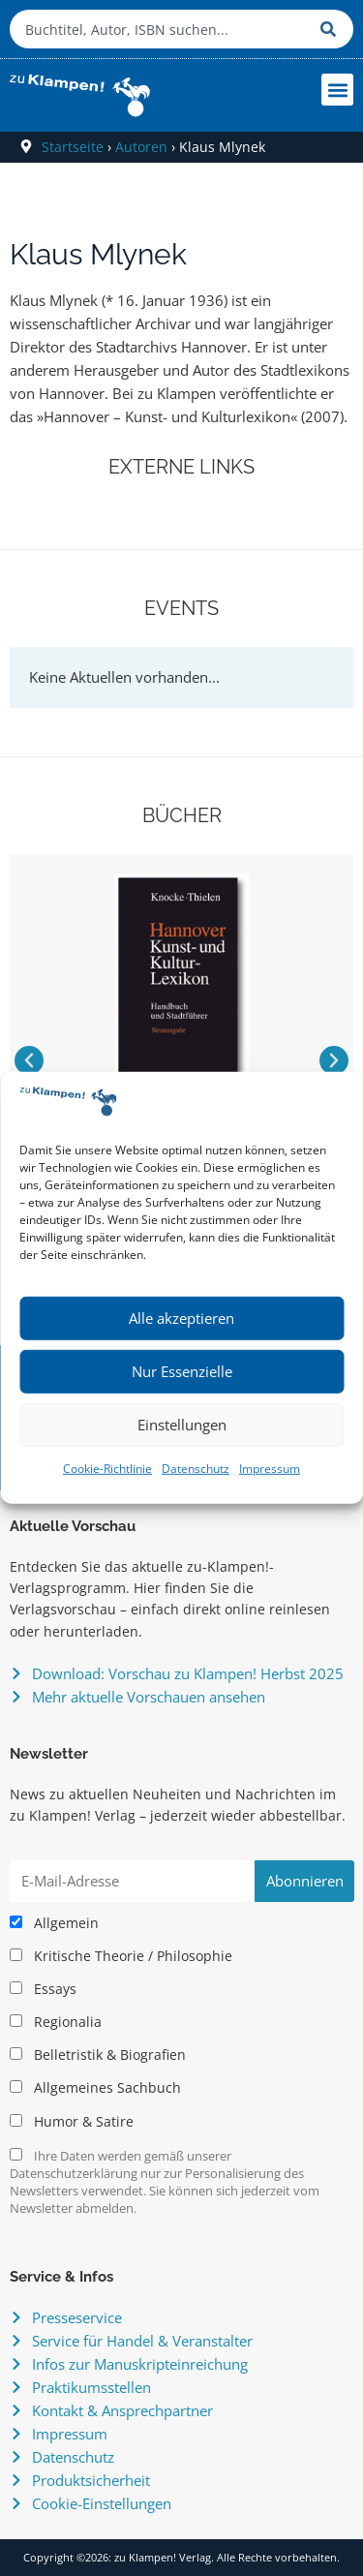  What do you see at coordinates (181, 1318) in the screenshot?
I see `Alle akzeptieren` at bounding box center [181, 1318].